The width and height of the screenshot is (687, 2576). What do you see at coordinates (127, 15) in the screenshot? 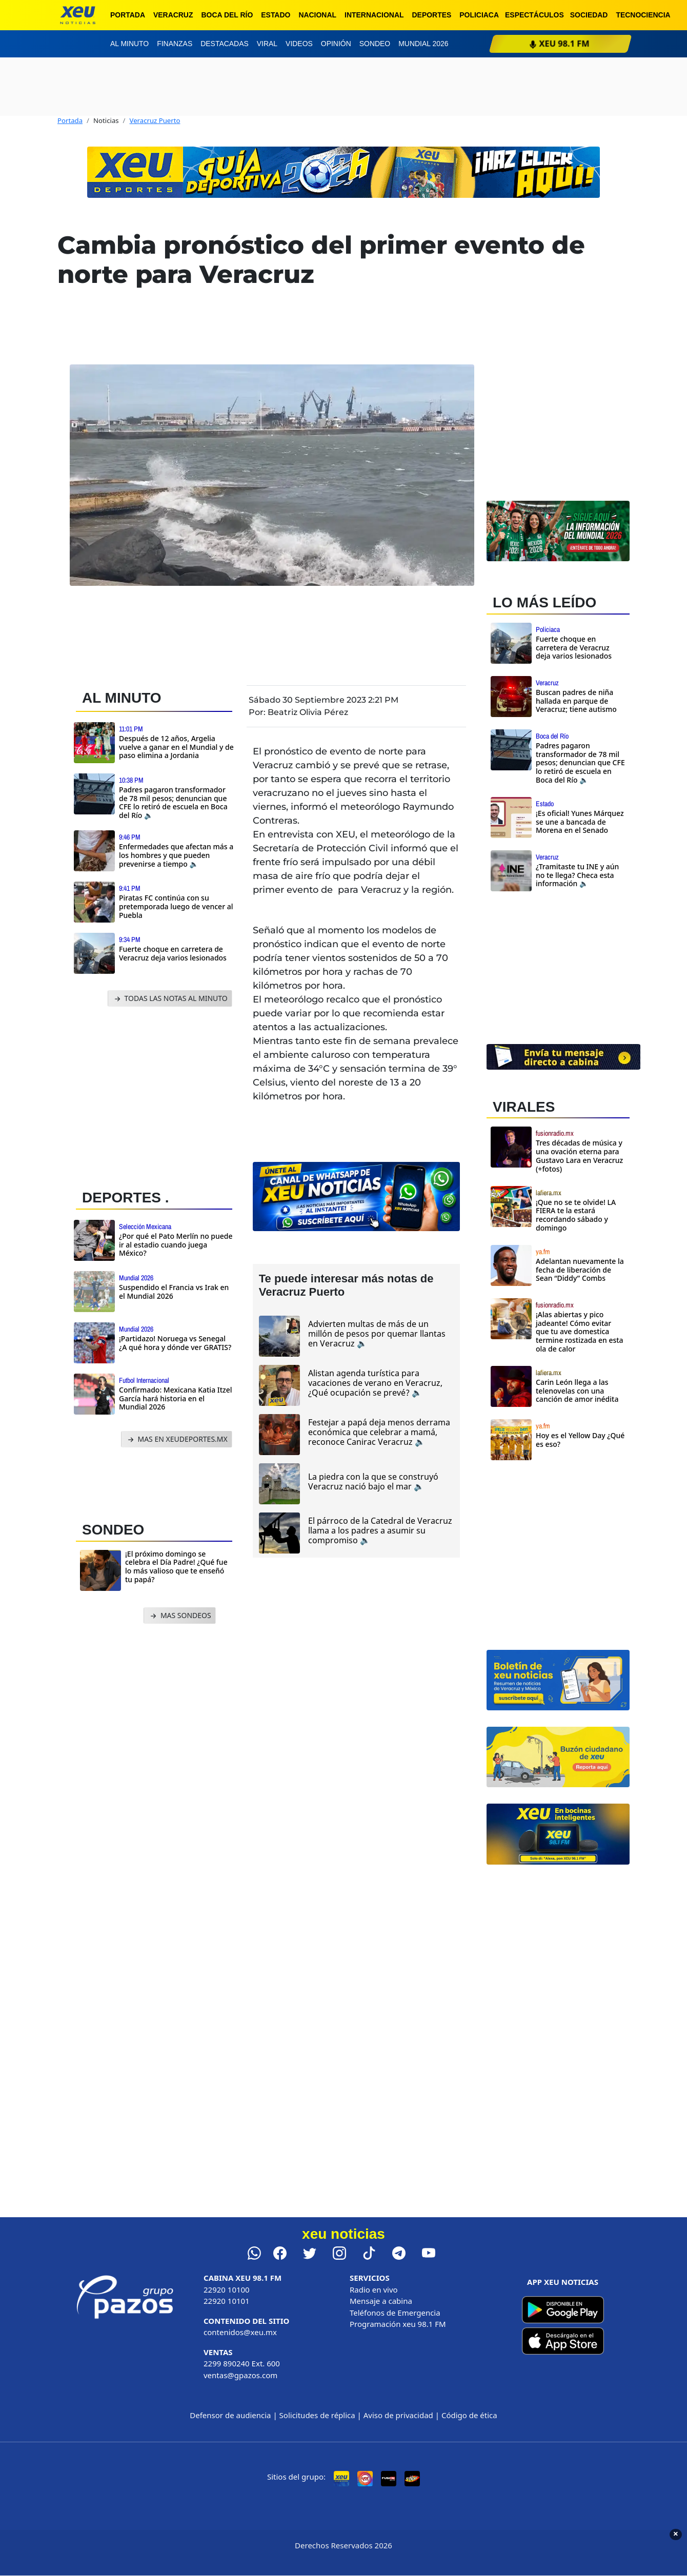
I see `Portada` at bounding box center [127, 15].